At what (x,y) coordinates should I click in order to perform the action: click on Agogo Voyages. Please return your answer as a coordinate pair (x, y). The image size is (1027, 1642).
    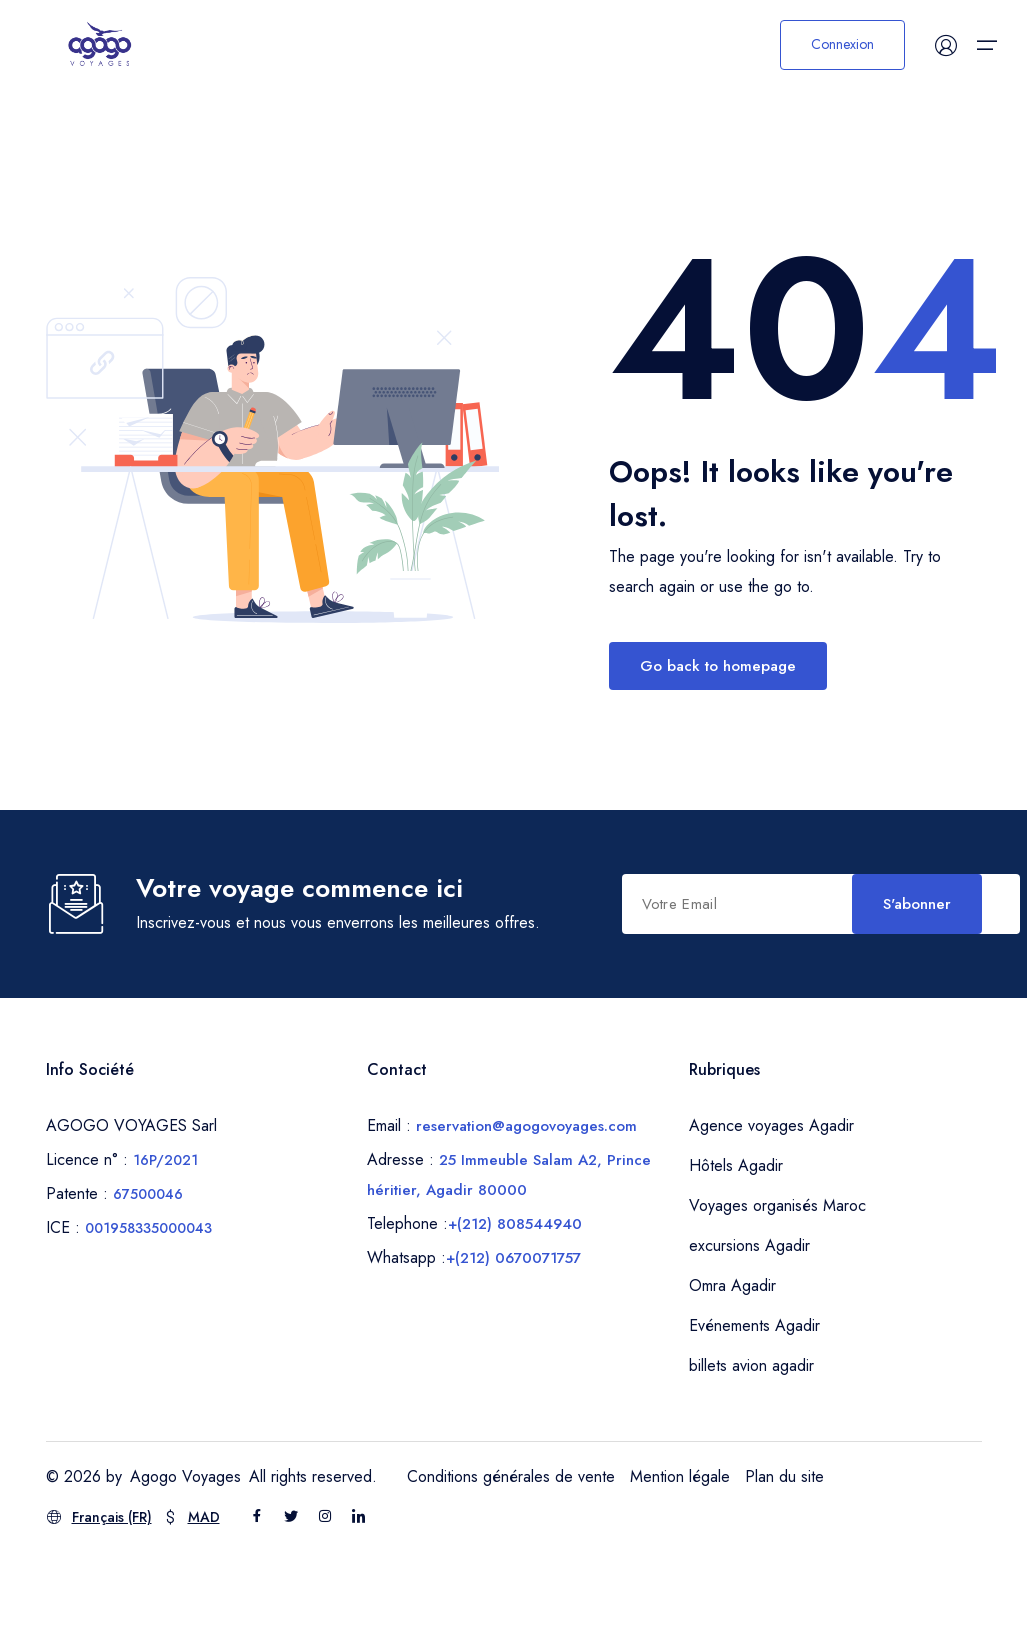
    Looking at the image, I should click on (185, 1566).